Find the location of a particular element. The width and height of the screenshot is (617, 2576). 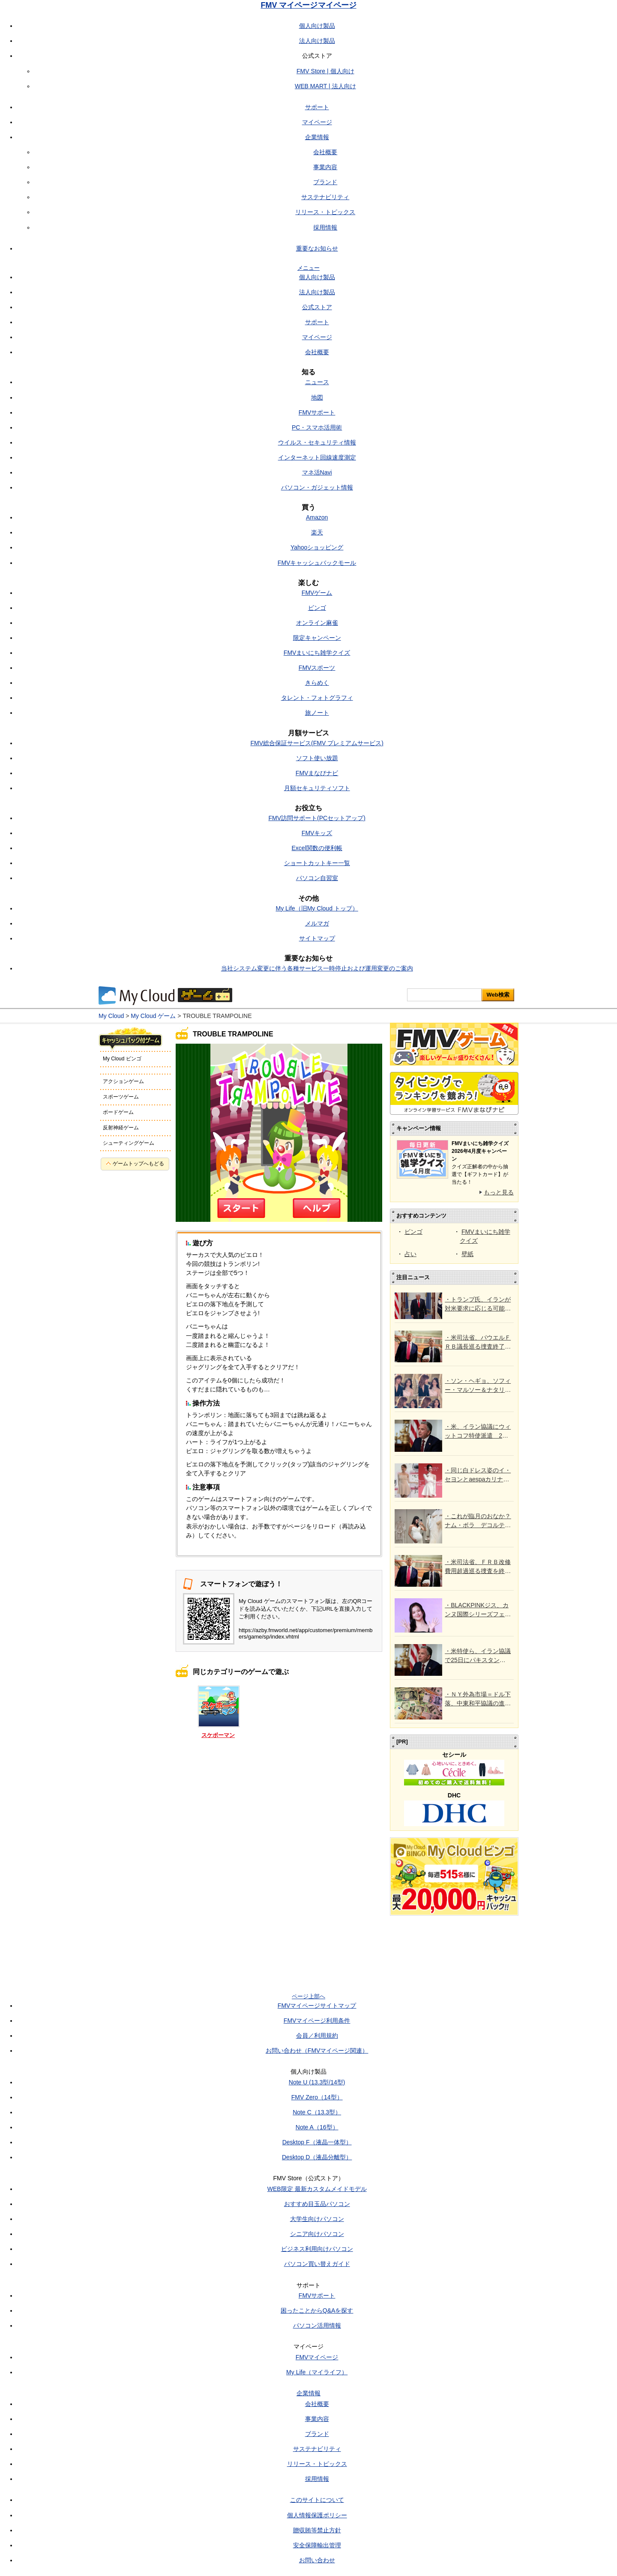

事業内容 is located at coordinates (325, 167).